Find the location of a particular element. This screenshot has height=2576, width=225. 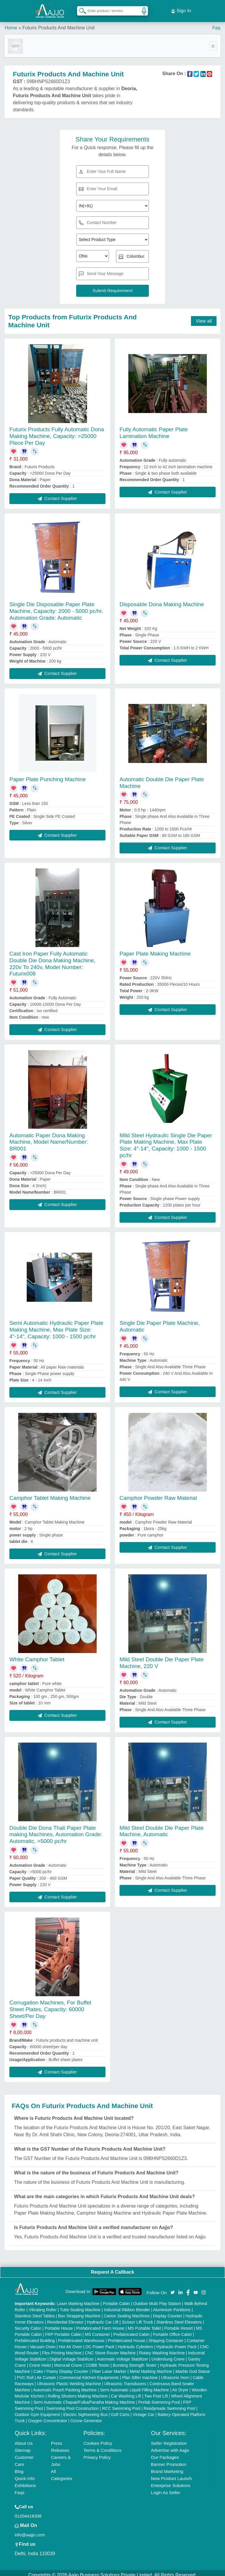

Blog is located at coordinates (19, 2467).